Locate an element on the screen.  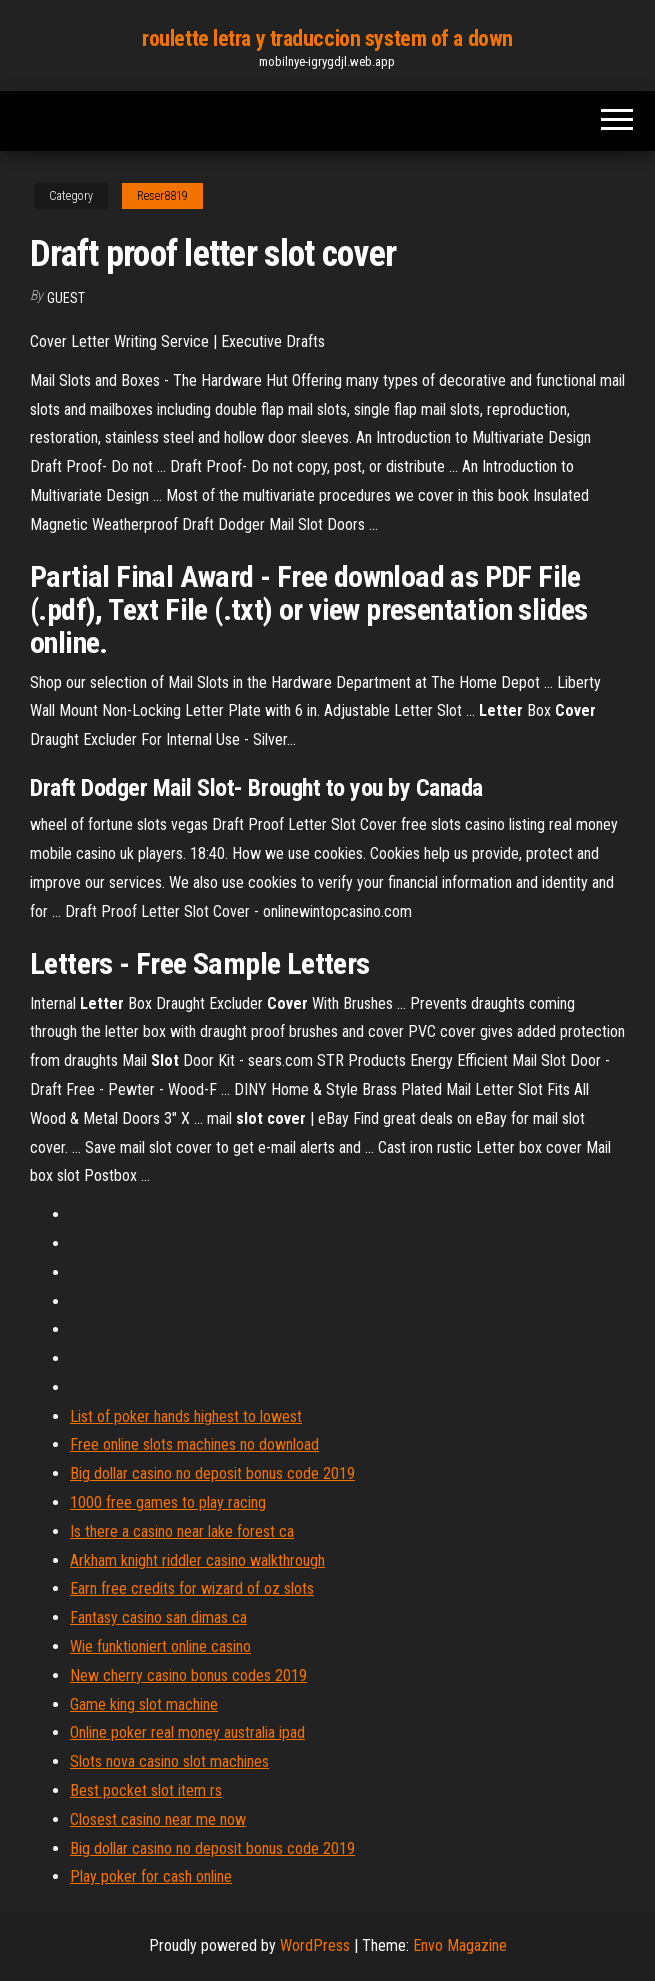
Fantasy casino san dimas ca is located at coordinates (158, 1617).